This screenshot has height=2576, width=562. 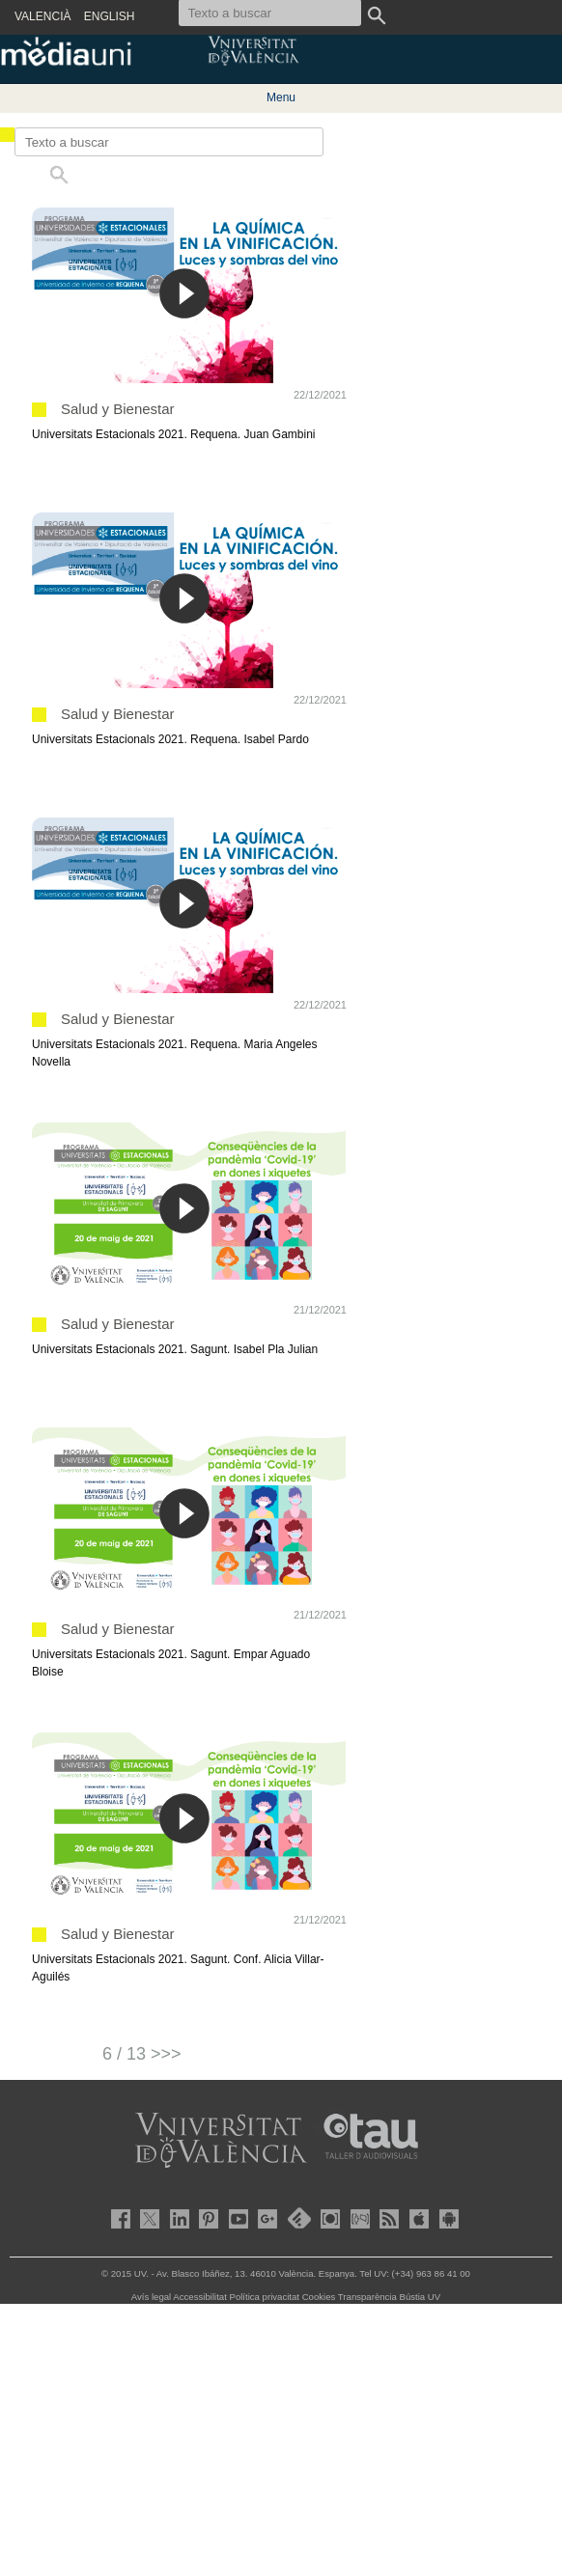 What do you see at coordinates (142, 2054) in the screenshot?
I see `6 / 13 >>>` at bounding box center [142, 2054].